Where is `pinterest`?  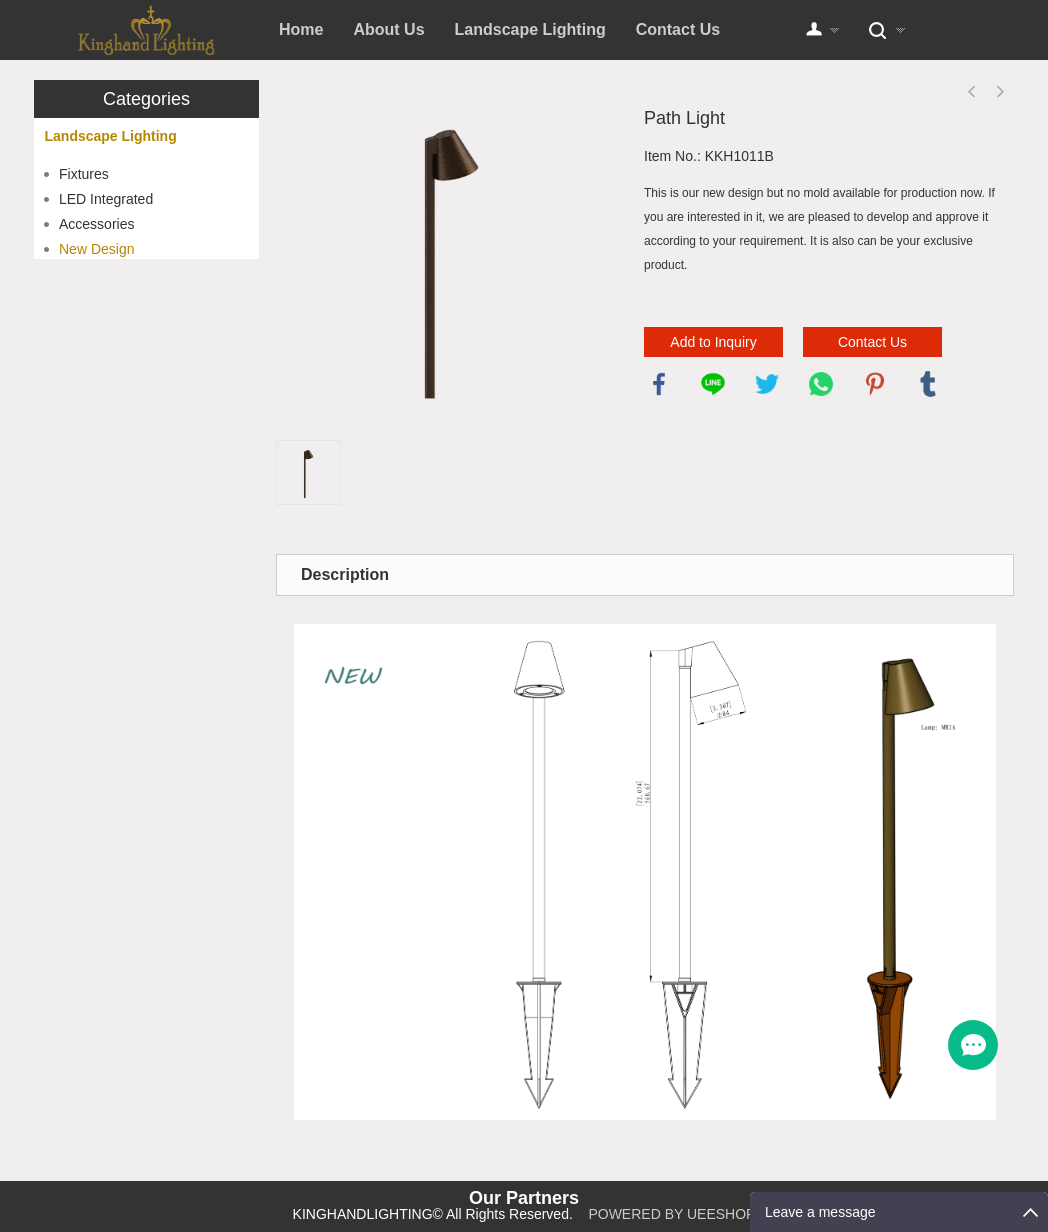
pinterest is located at coordinates (875, 384).